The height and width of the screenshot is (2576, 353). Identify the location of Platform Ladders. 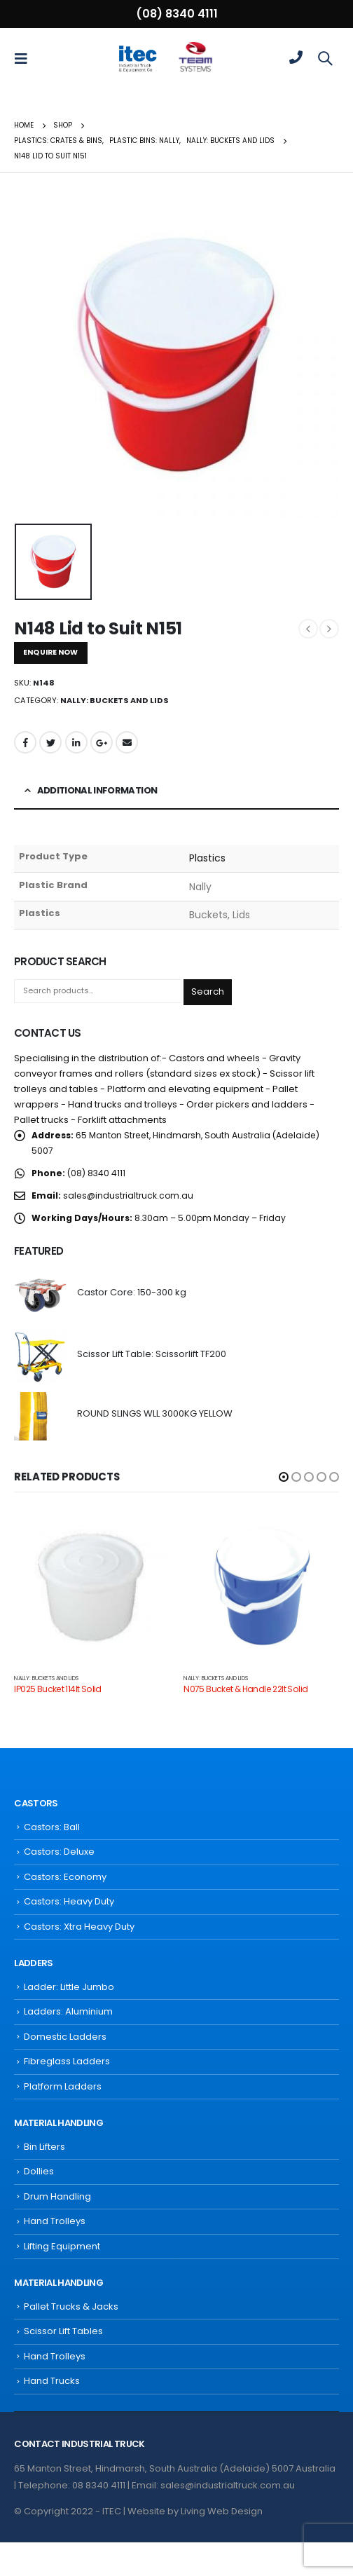
(63, 2086).